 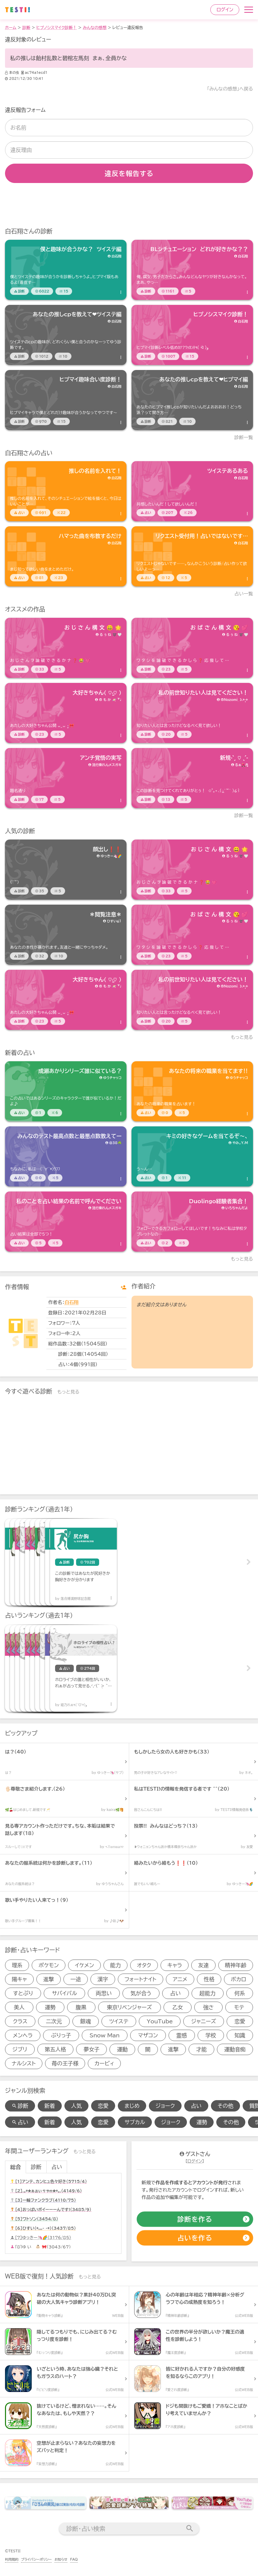 What do you see at coordinates (208, 2007) in the screenshot?
I see `強さ` at bounding box center [208, 2007].